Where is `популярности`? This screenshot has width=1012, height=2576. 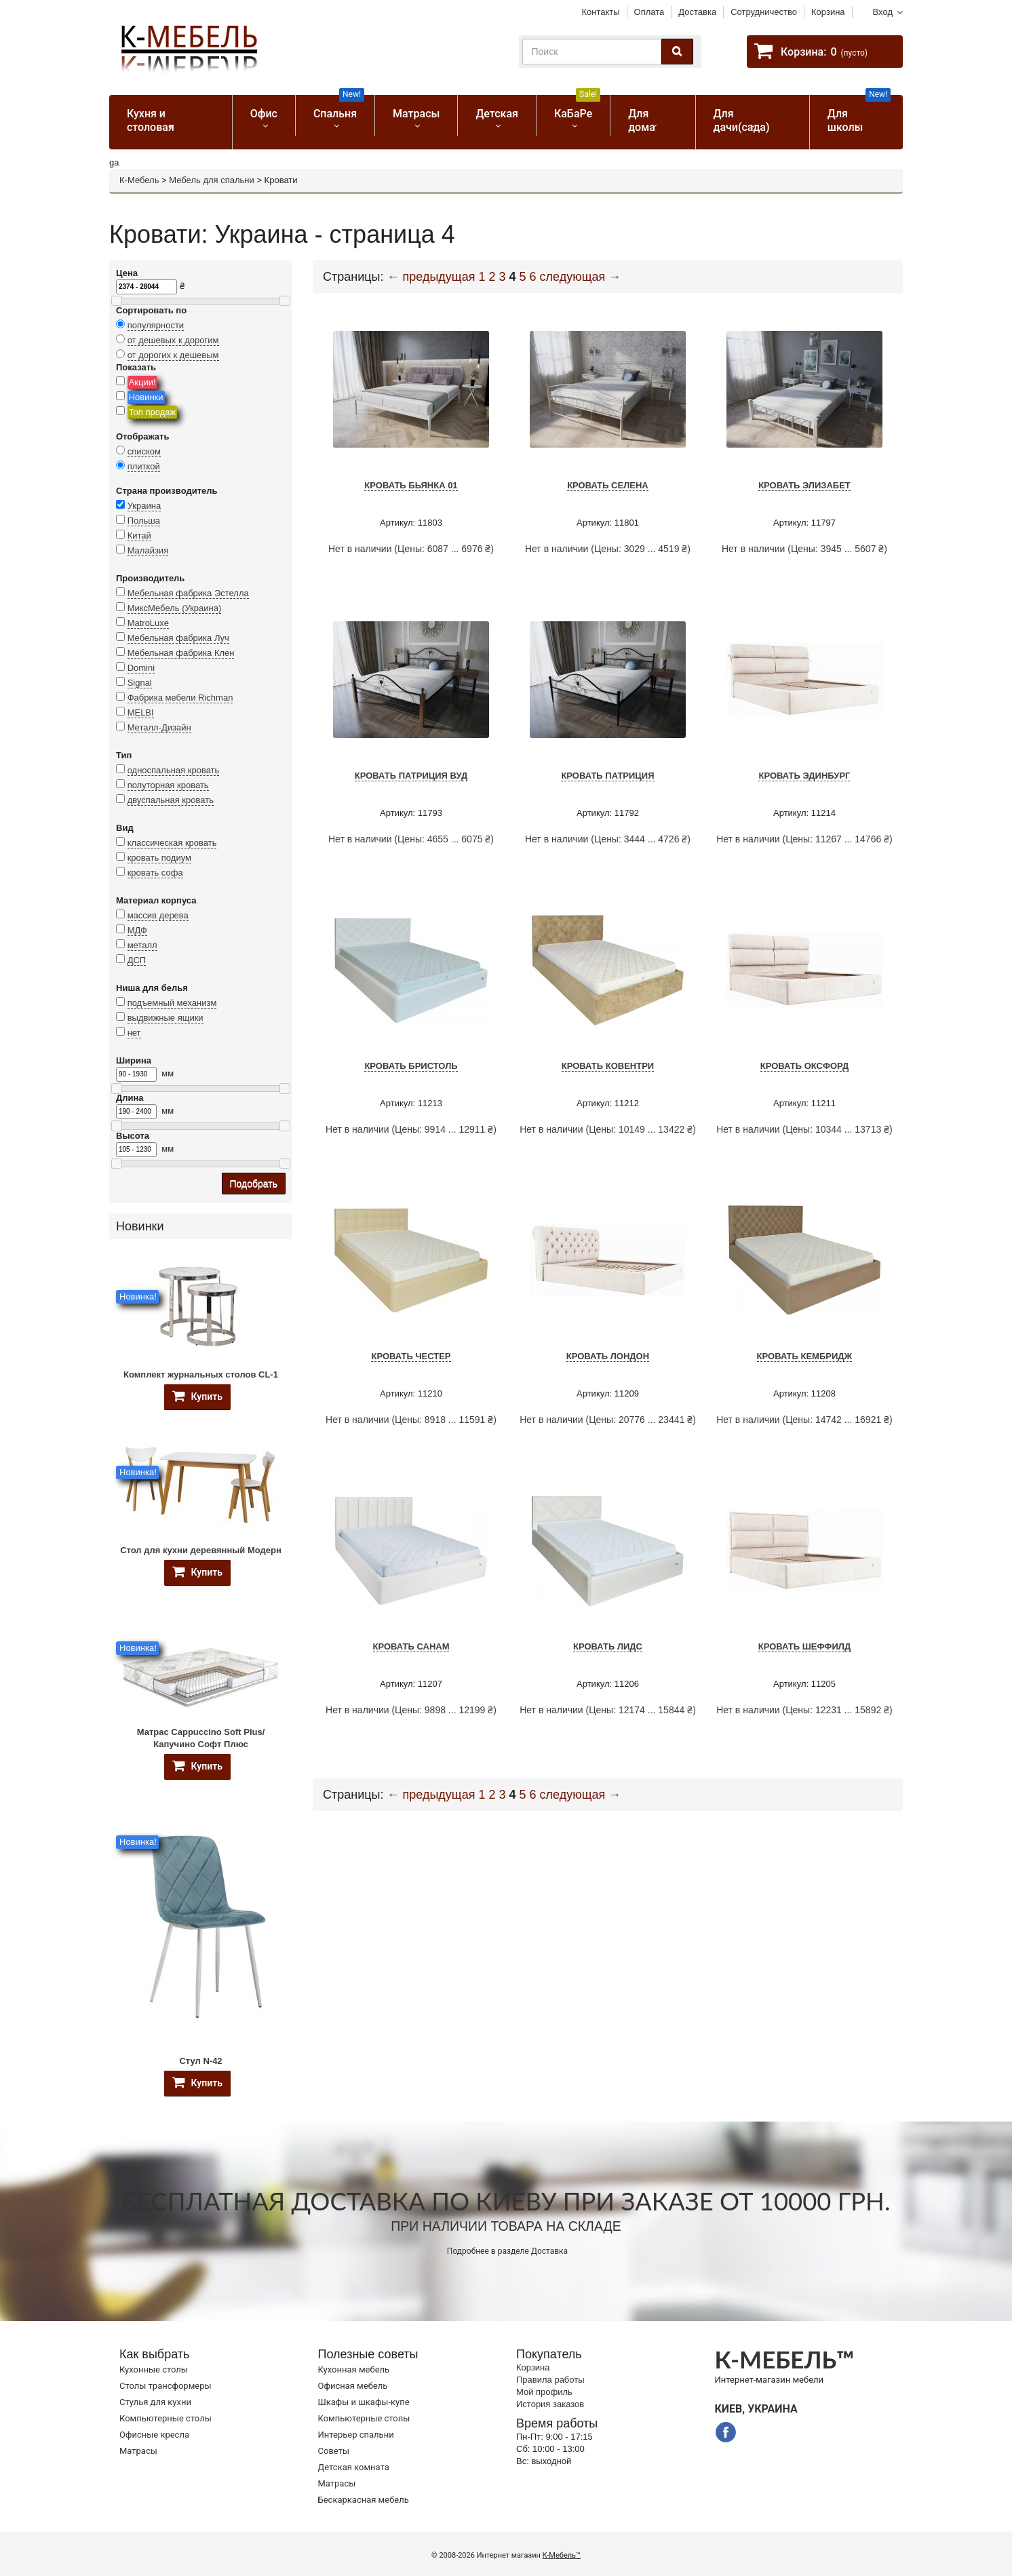
популярности is located at coordinates (156, 325).